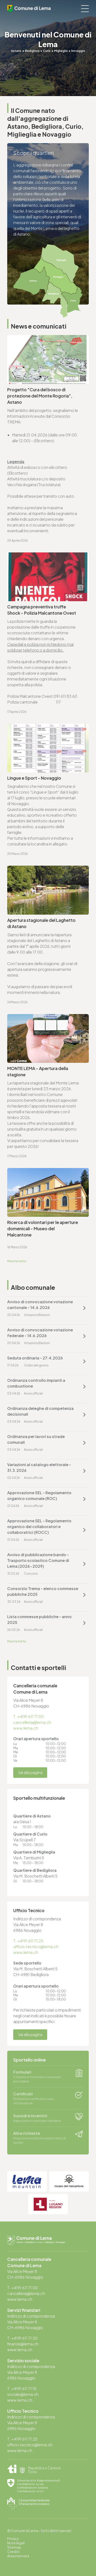 This screenshot has width=96, height=2576. What do you see at coordinates (39, 1495) in the screenshot?
I see `Approvazione SEL - Regolamento organico comunale (ROC)` at bounding box center [39, 1495].